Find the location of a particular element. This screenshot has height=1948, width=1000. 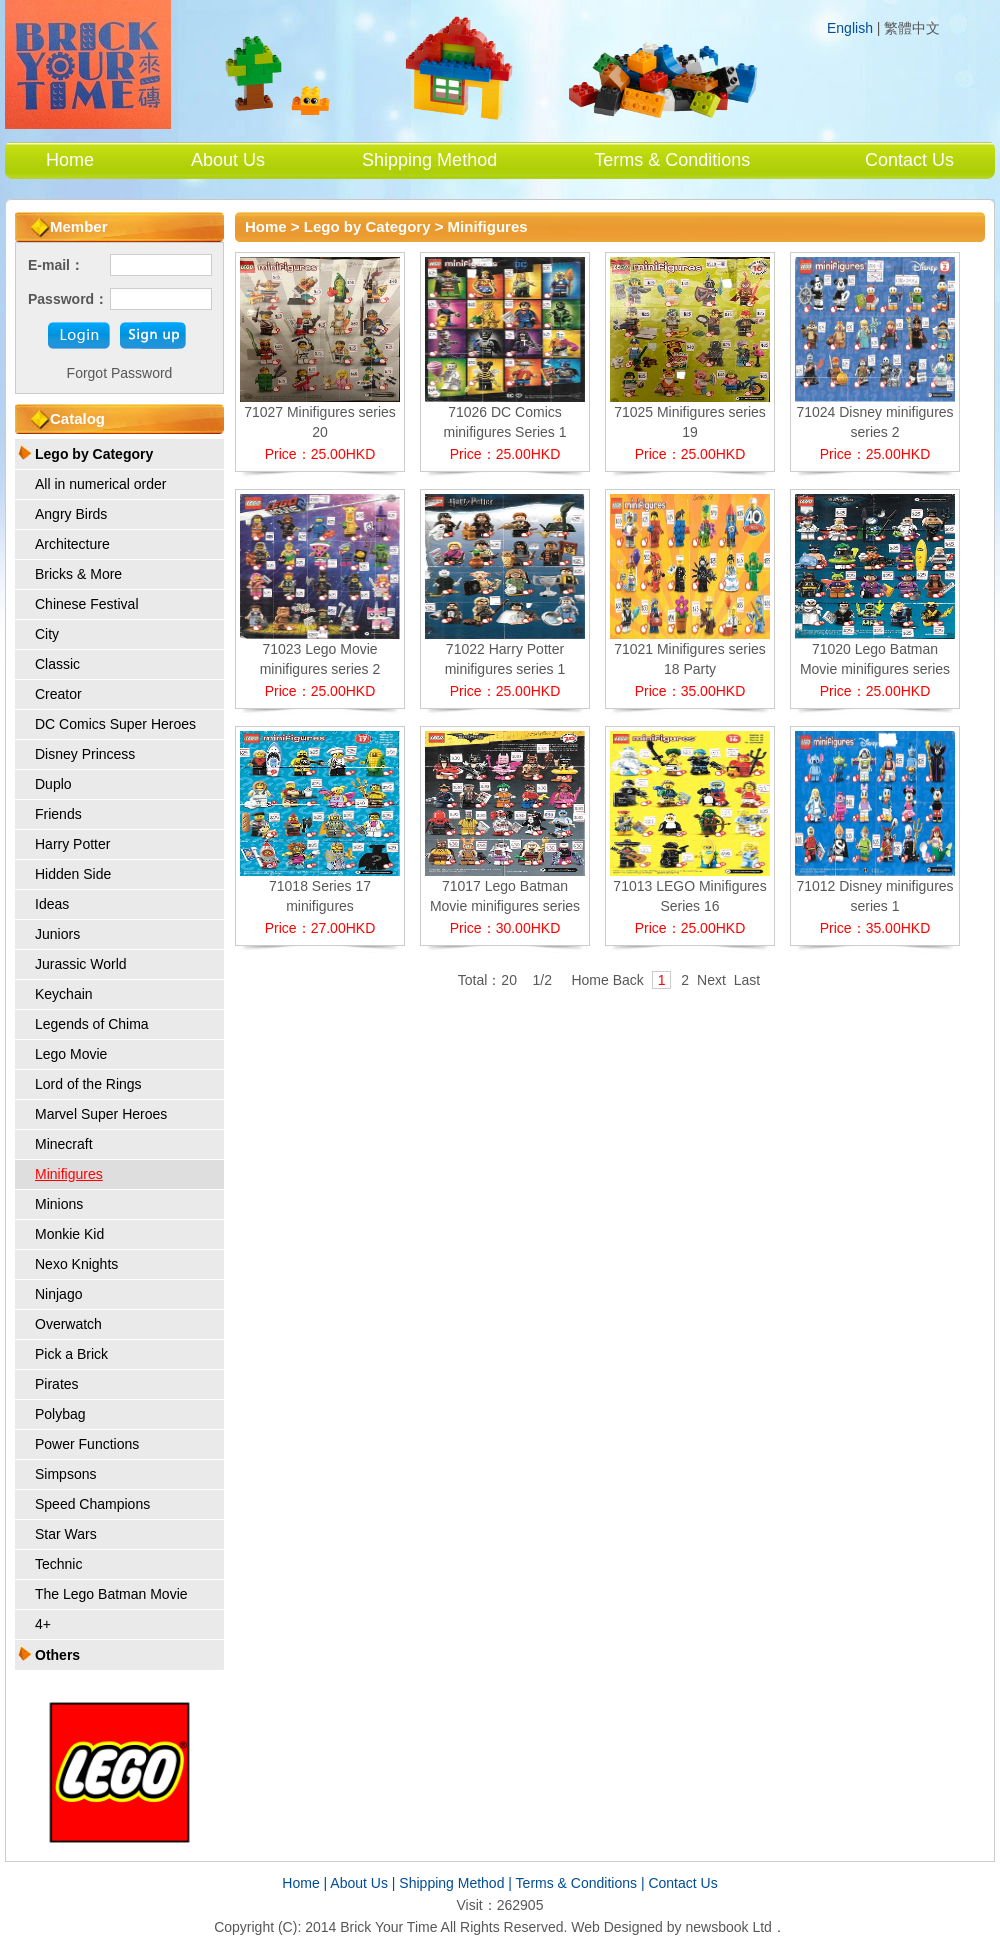

Minifigures is located at coordinates (69, 1174).